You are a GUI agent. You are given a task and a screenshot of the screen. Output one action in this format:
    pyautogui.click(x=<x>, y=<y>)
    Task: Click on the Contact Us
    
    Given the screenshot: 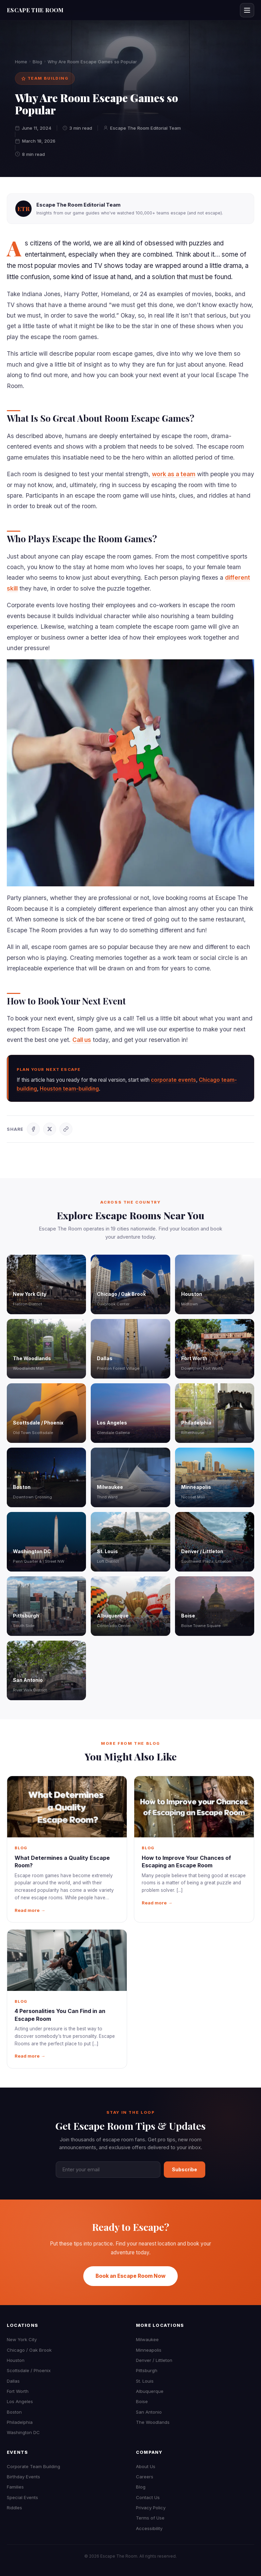 What is the action you would take?
    pyautogui.click(x=148, y=2497)
    